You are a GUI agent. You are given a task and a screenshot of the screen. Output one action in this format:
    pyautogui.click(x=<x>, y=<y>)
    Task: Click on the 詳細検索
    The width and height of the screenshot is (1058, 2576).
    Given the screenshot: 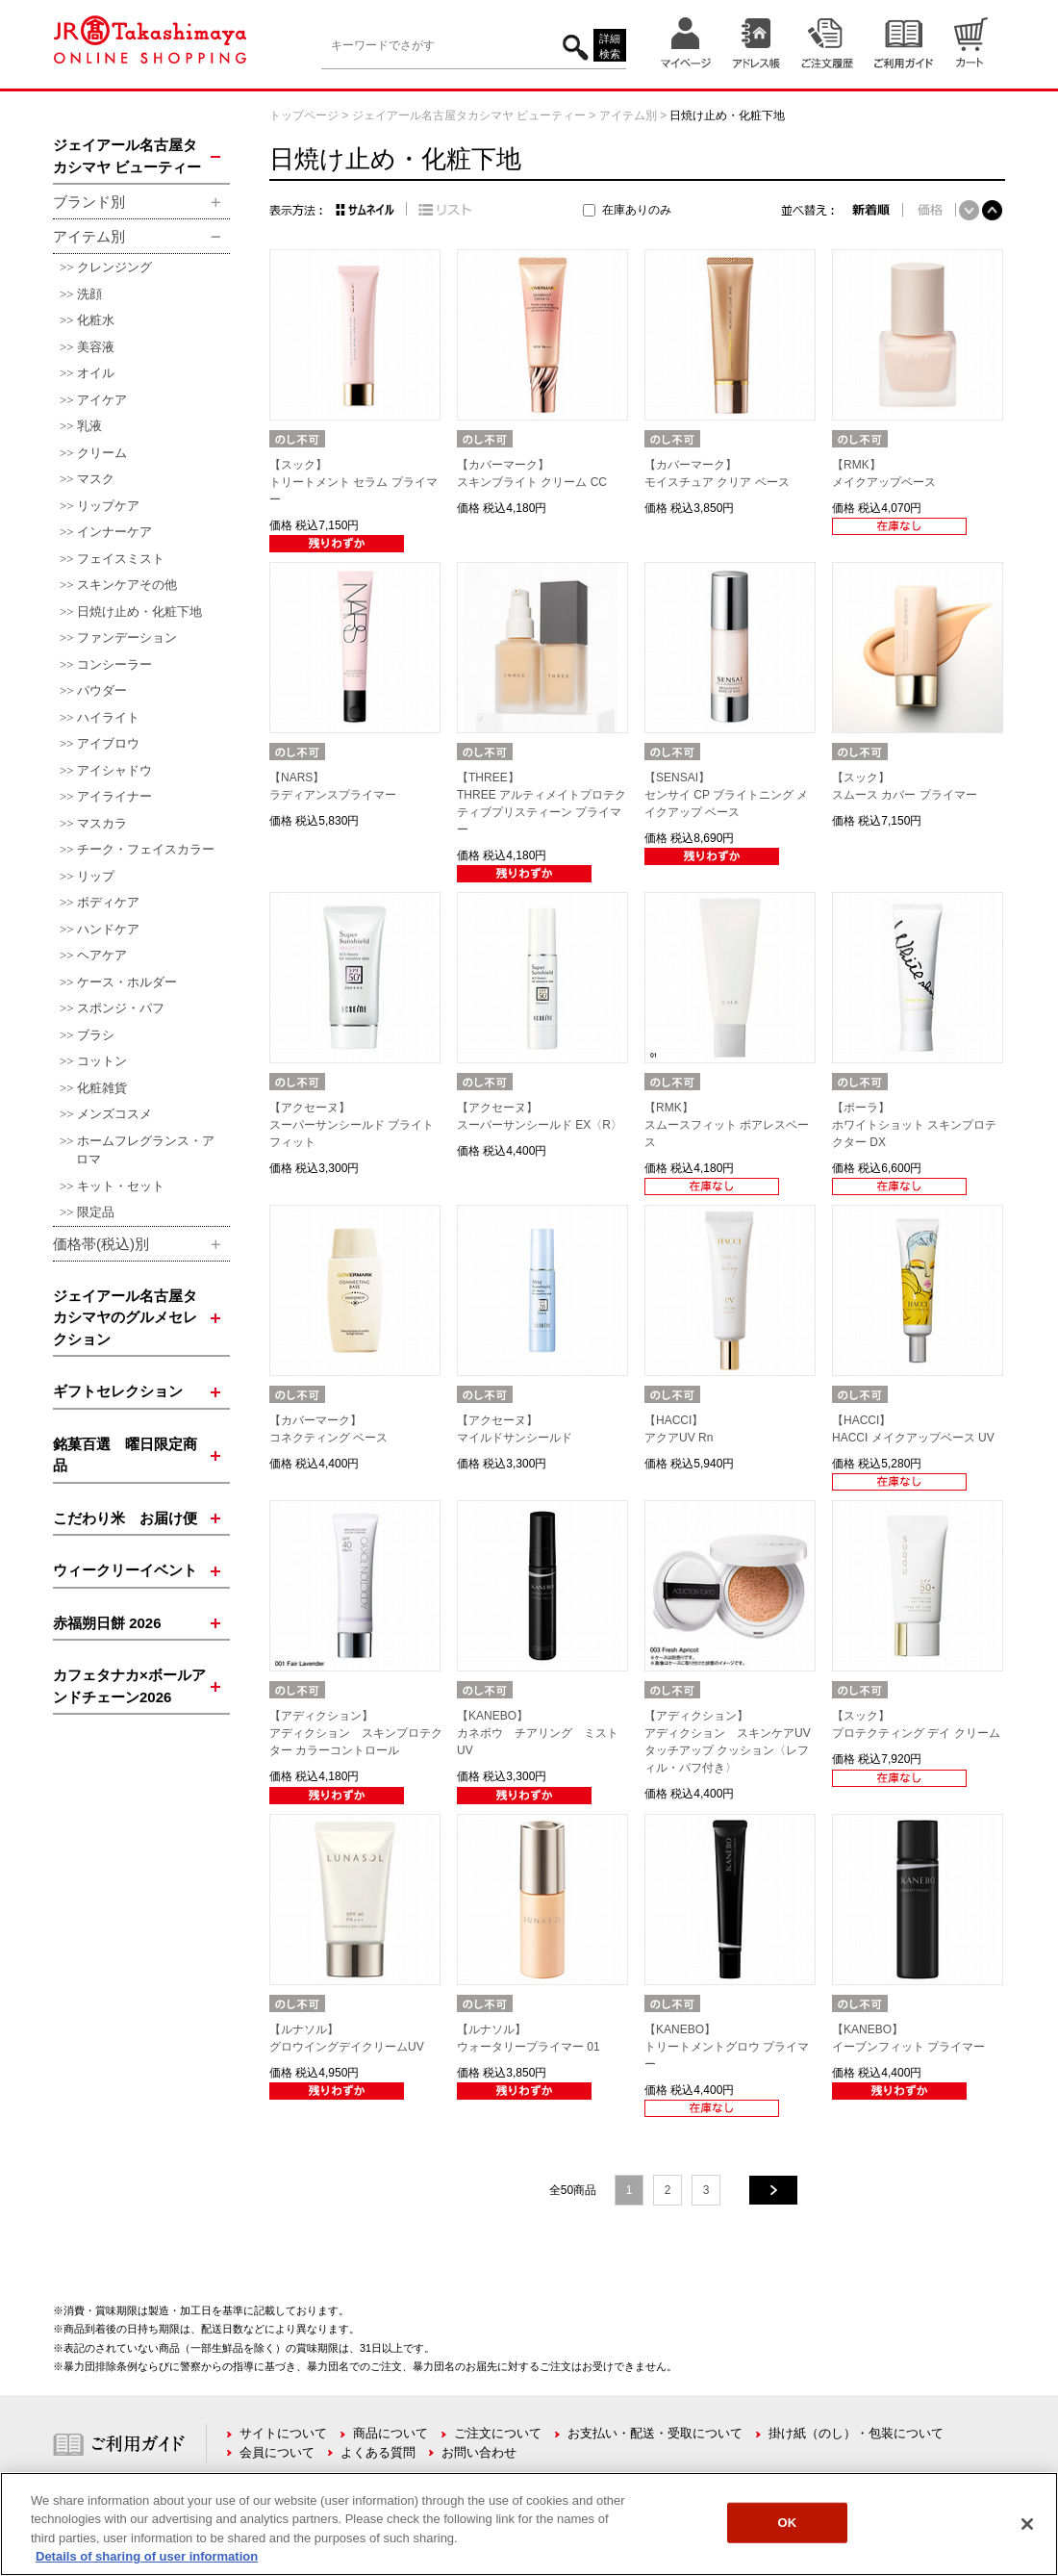 What is the action you would take?
    pyautogui.click(x=609, y=47)
    